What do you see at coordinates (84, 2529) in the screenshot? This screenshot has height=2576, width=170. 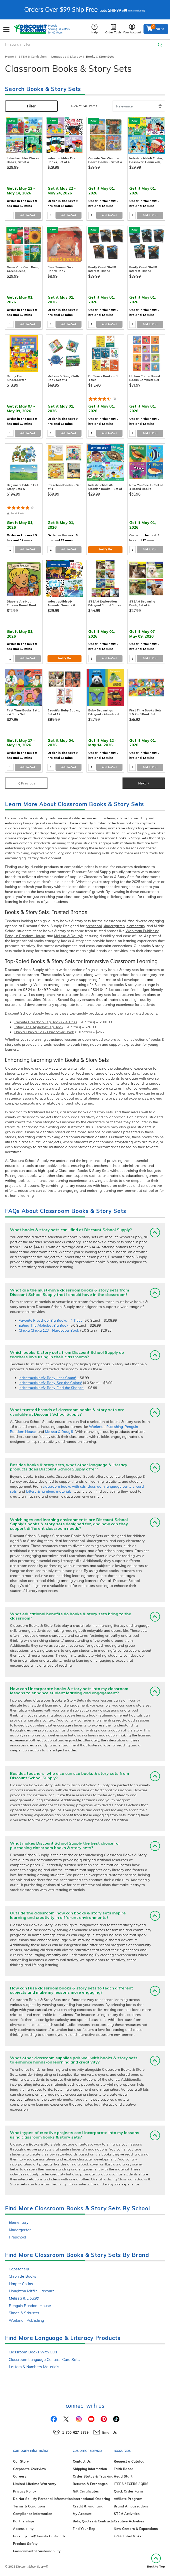 I see `Find Your Rep` at bounding box center [84, 2529].